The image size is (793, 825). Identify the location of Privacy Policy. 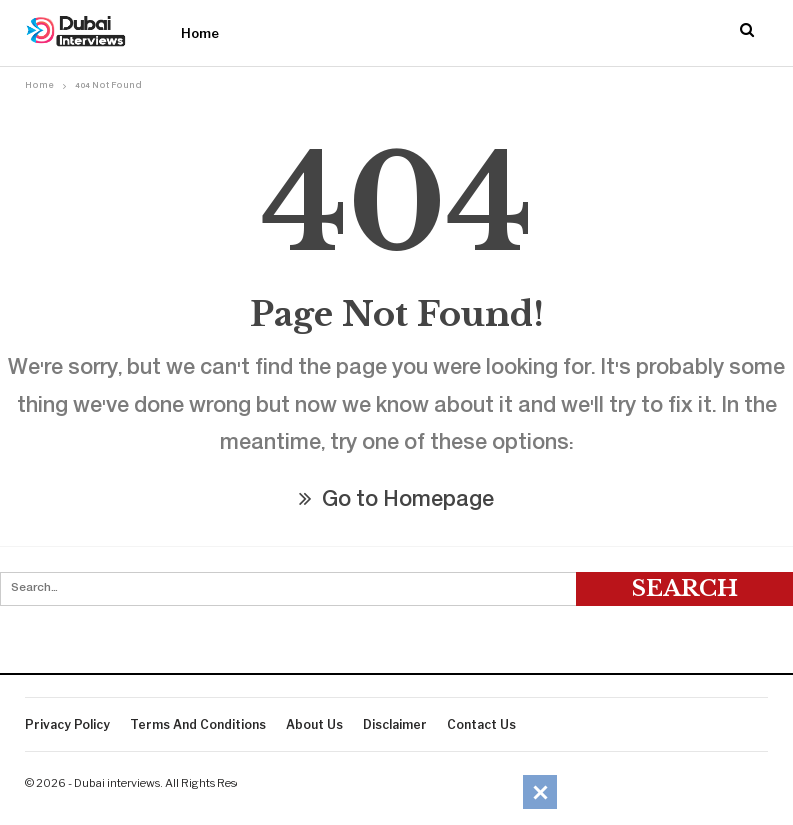
(67, 724).